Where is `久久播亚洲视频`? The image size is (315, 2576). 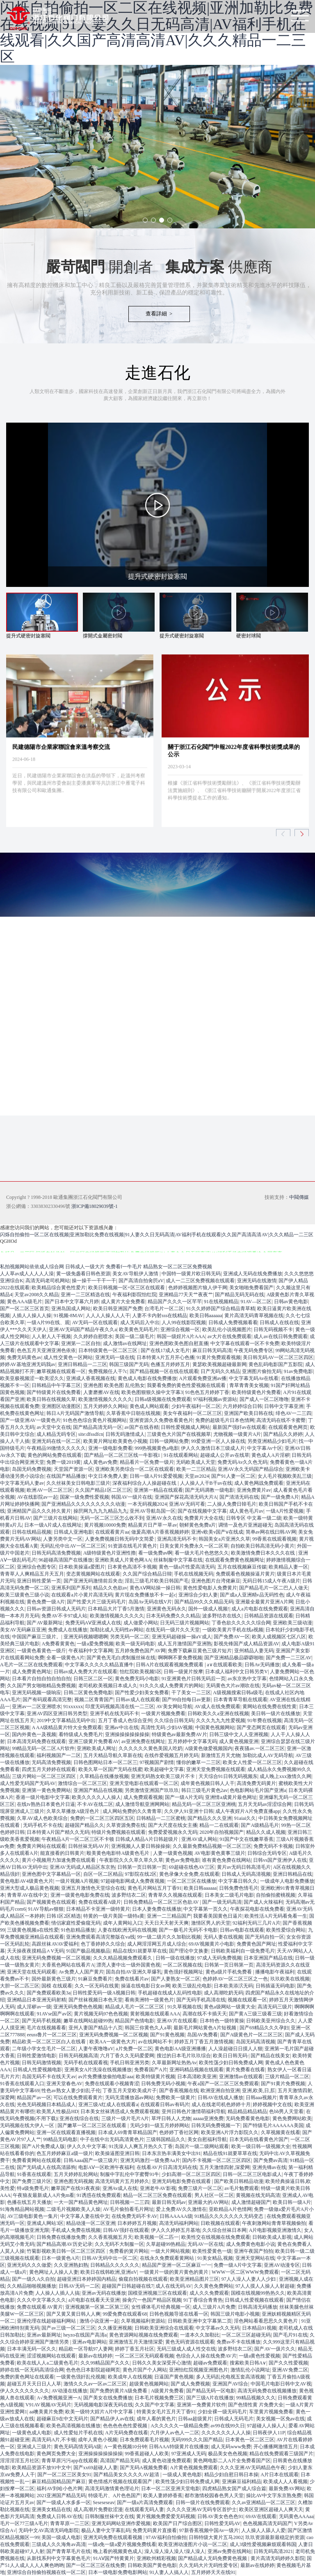 久久播亚洲视频 is located at coordinates (115, 2328).